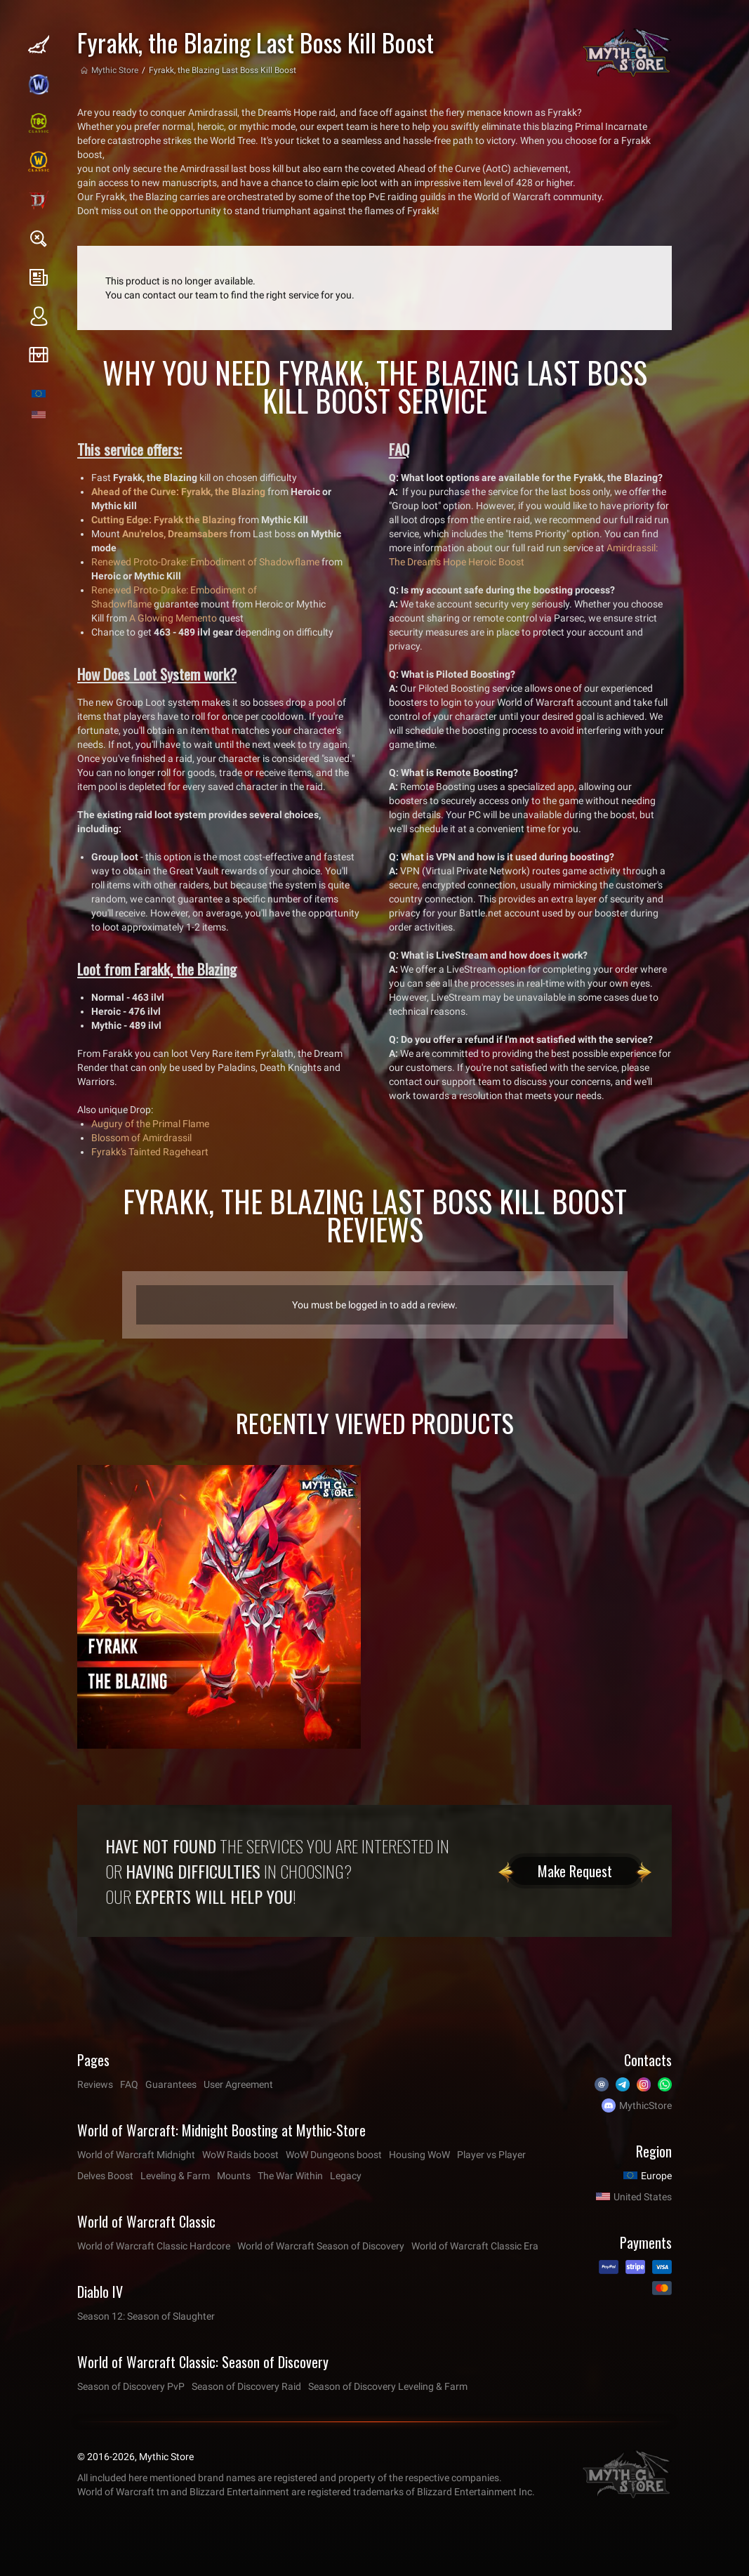  Describe the element at coordinates (334, 2154) in the screenshot. I see `WoW Dungeons boost` at that location.